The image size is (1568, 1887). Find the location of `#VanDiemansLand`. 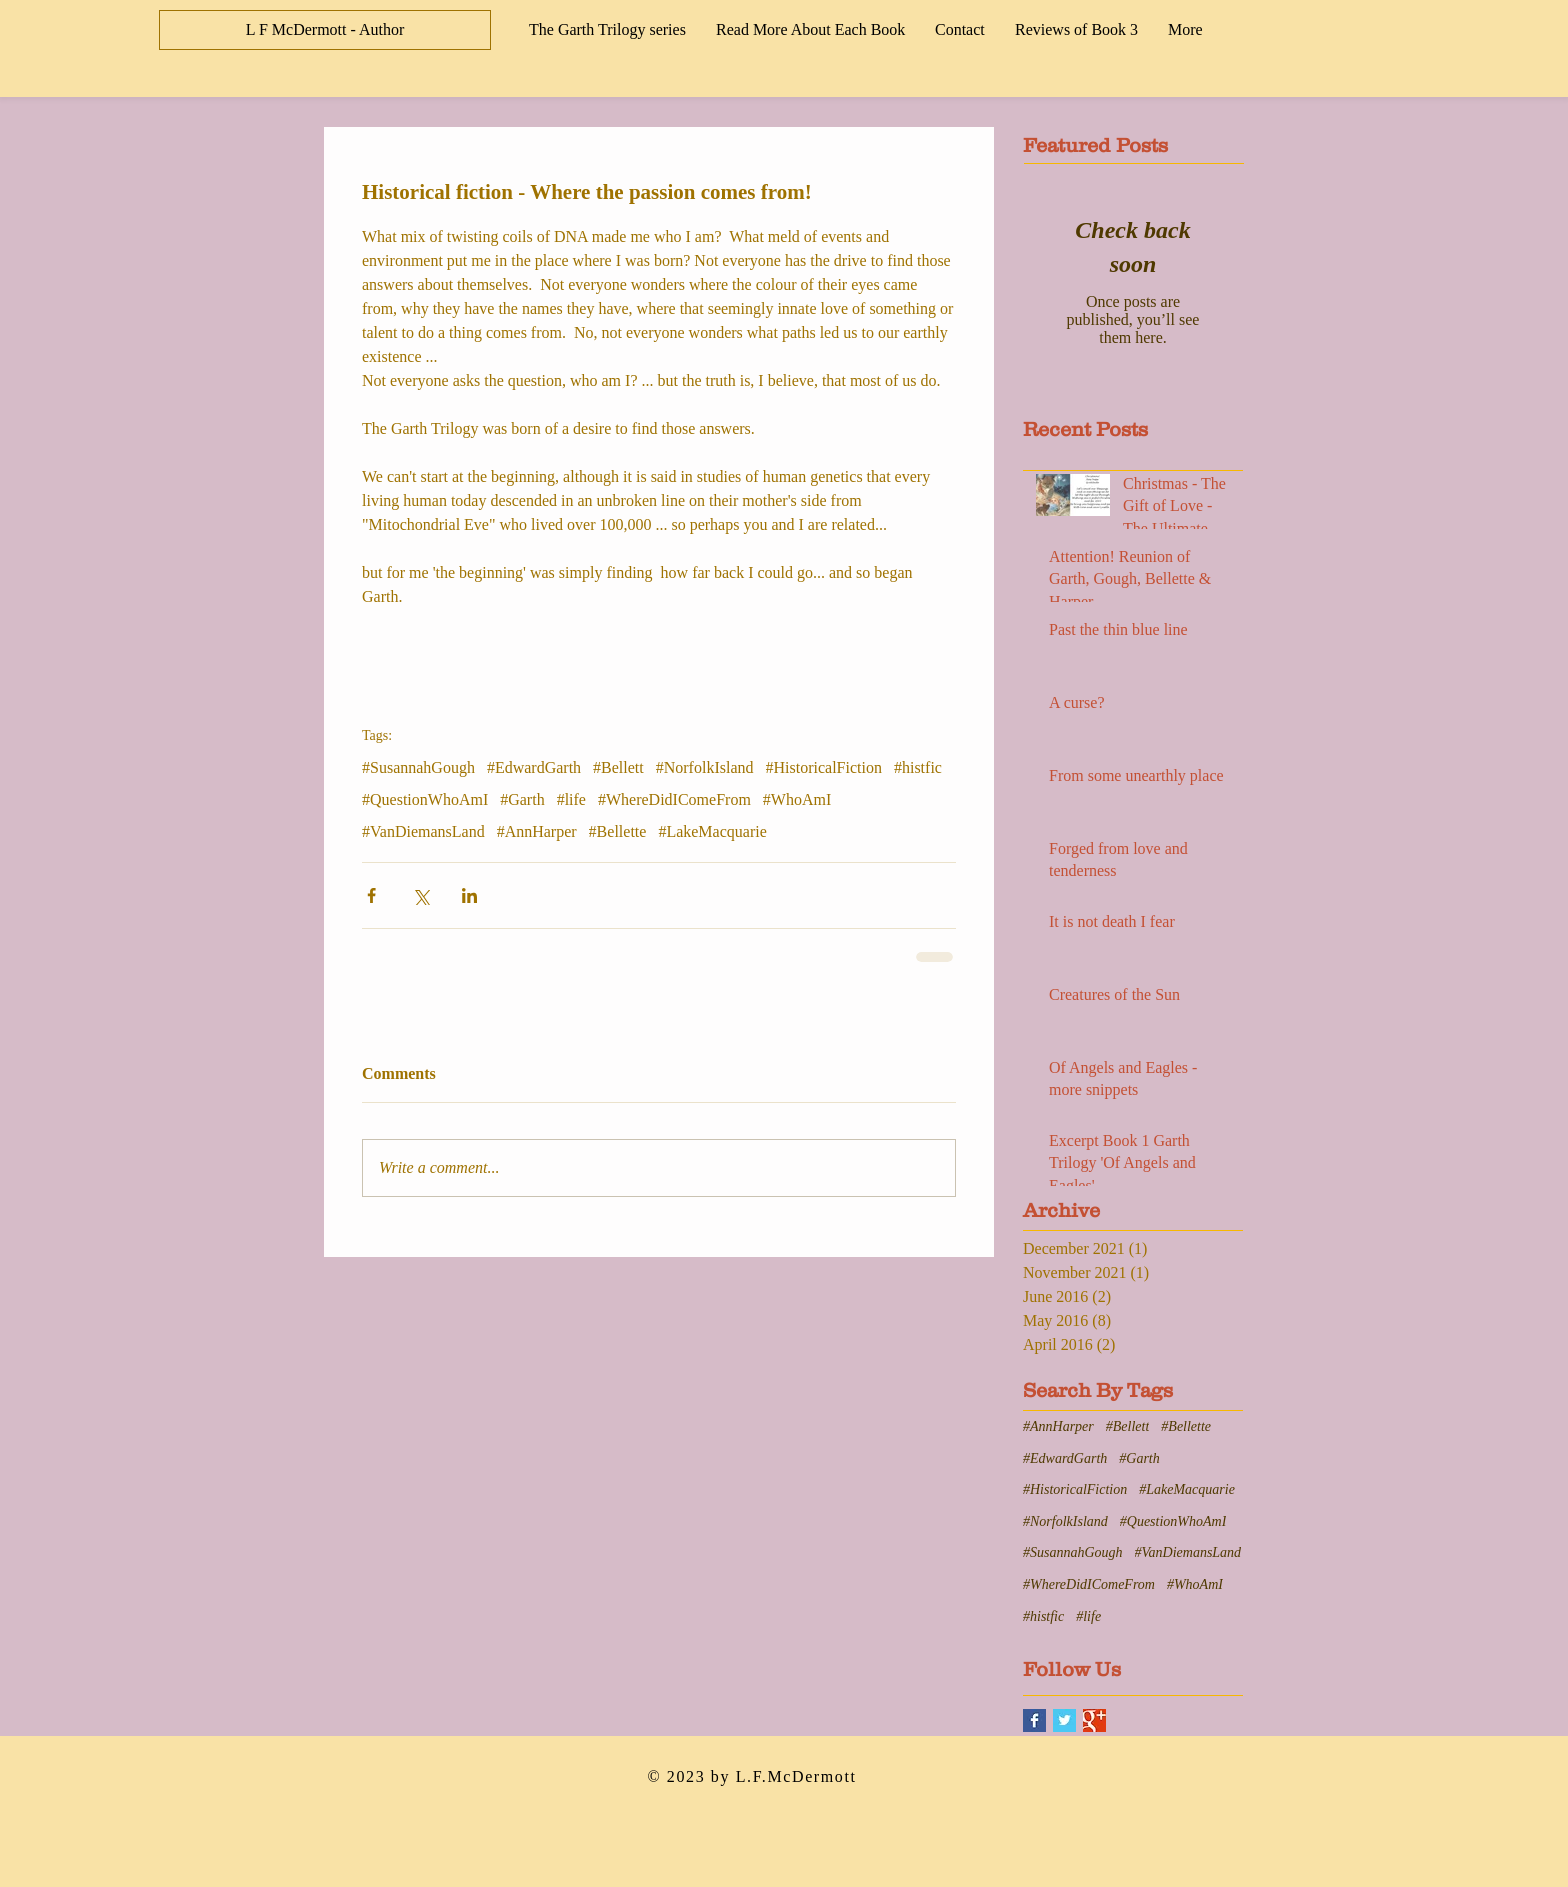

#VanDiemansLand is located at coordinates (423, 831).